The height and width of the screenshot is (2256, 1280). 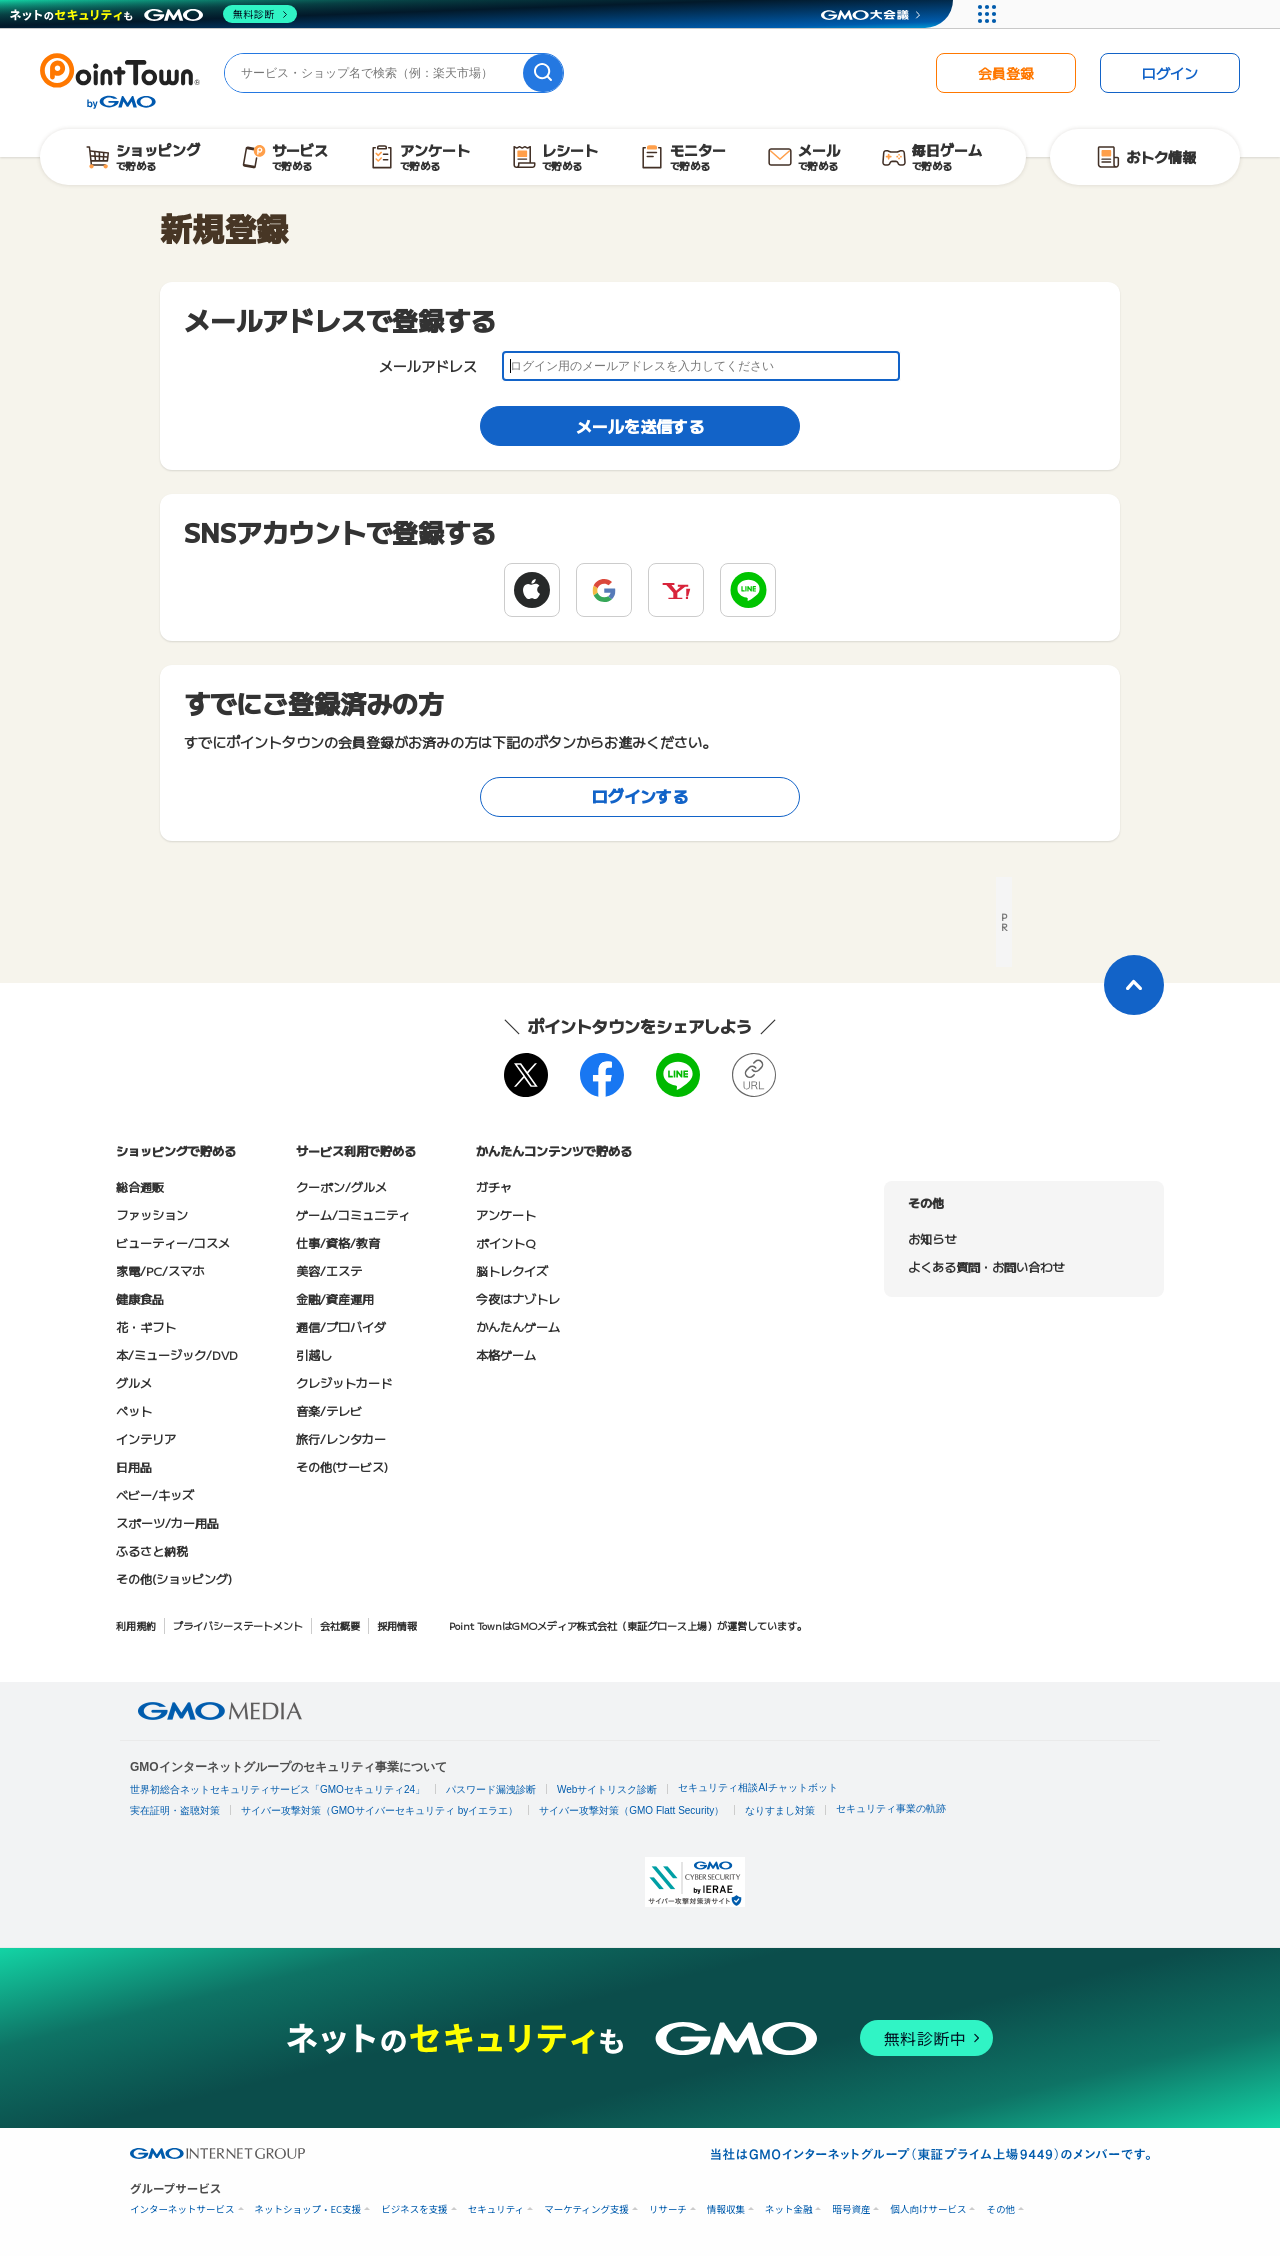 What do you see at coordinates (174, 1578) in the screenshot?
I see `その他(ショッピング)` at bounding box center [174, 1578].